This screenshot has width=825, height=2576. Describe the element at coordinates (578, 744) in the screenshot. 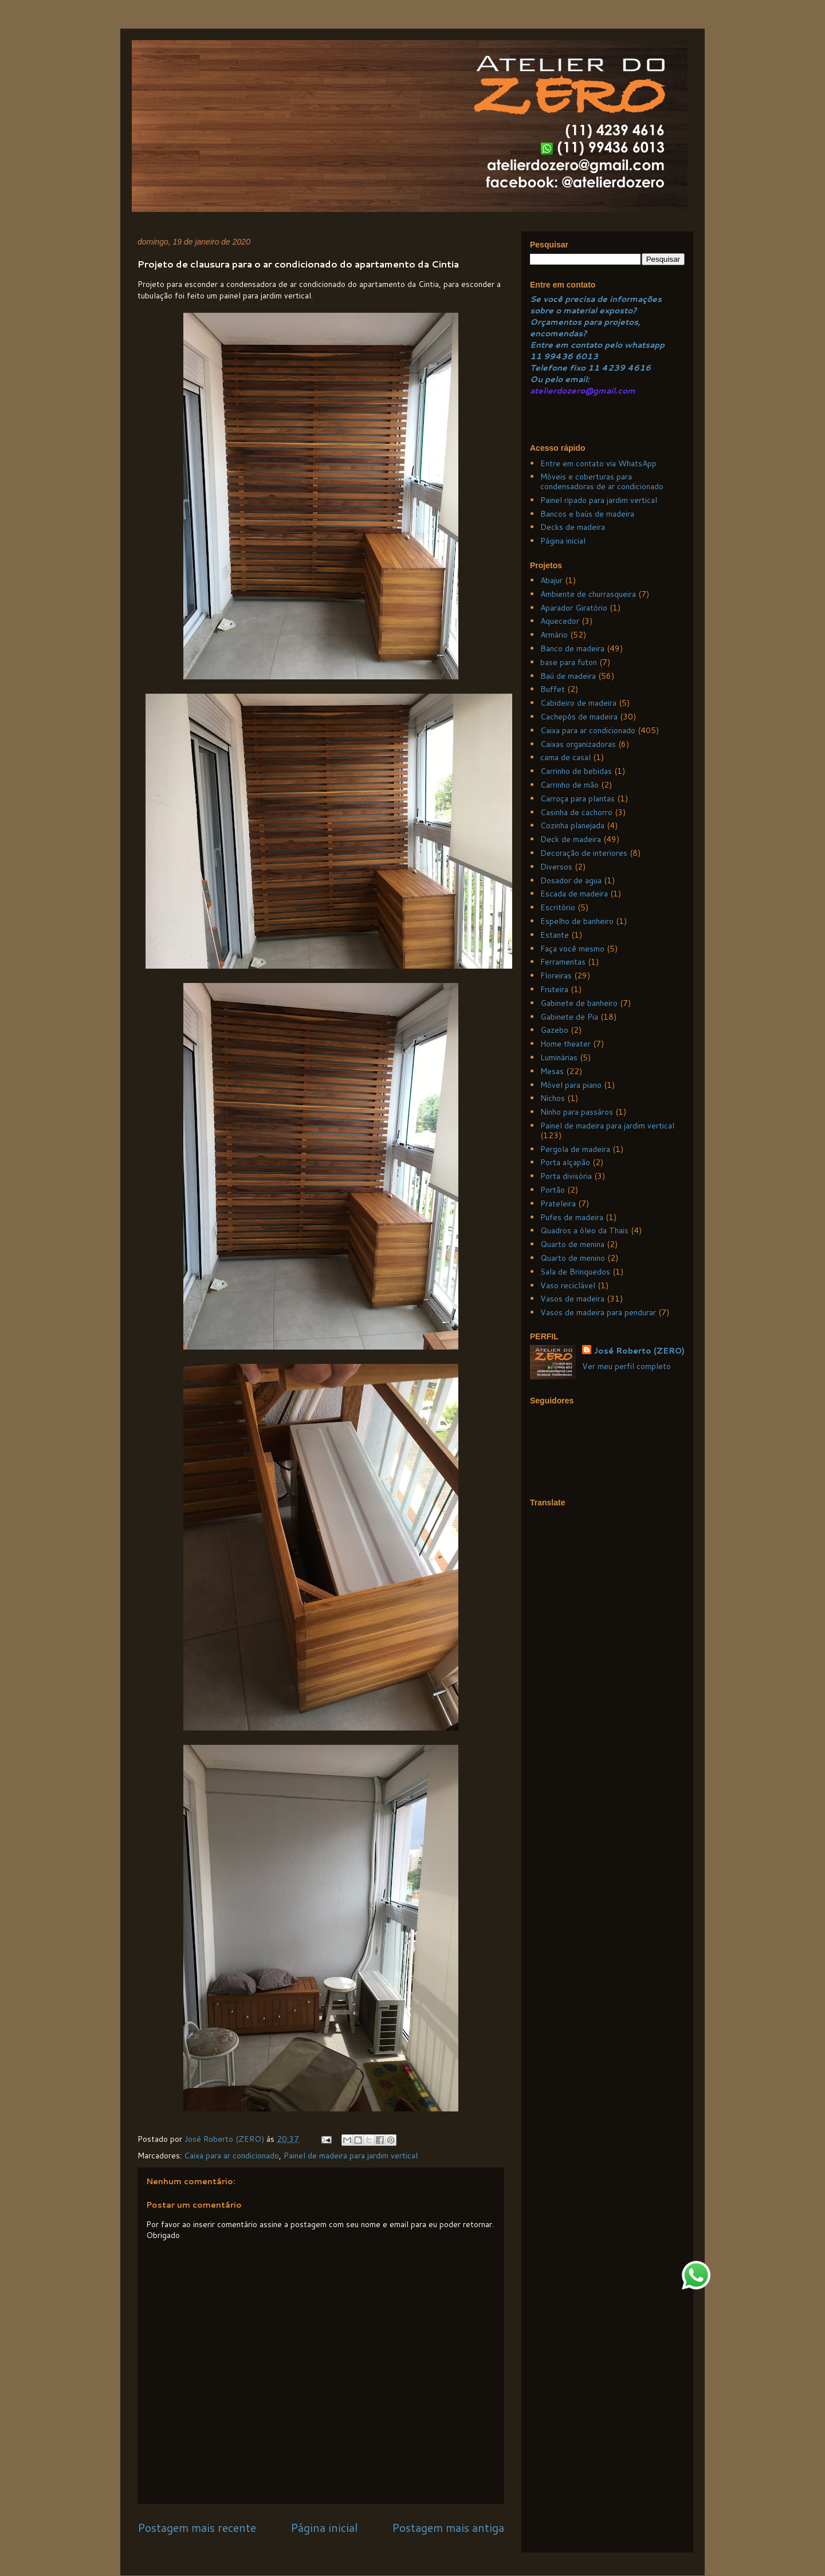

I see `Caixas organizadoras` at that location.